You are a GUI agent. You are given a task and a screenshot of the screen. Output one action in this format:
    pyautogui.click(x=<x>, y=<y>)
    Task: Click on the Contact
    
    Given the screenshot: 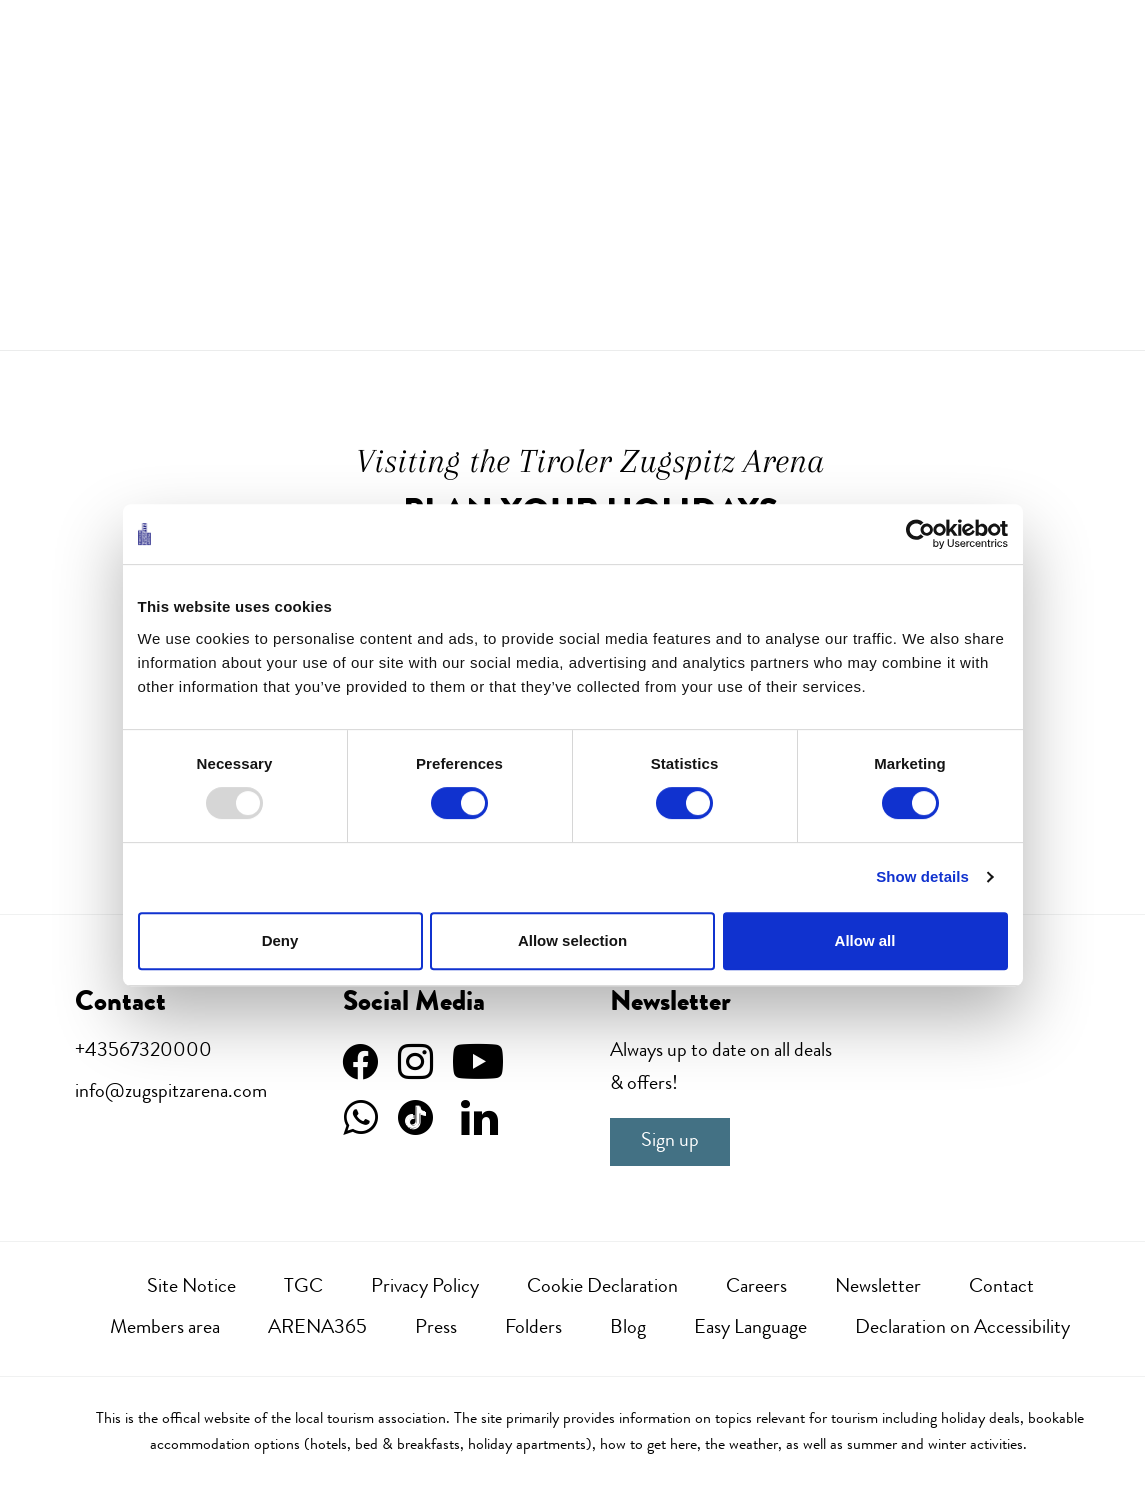 What is the action you would take?
    pyautogui.click(x=1001, y=1288)
    